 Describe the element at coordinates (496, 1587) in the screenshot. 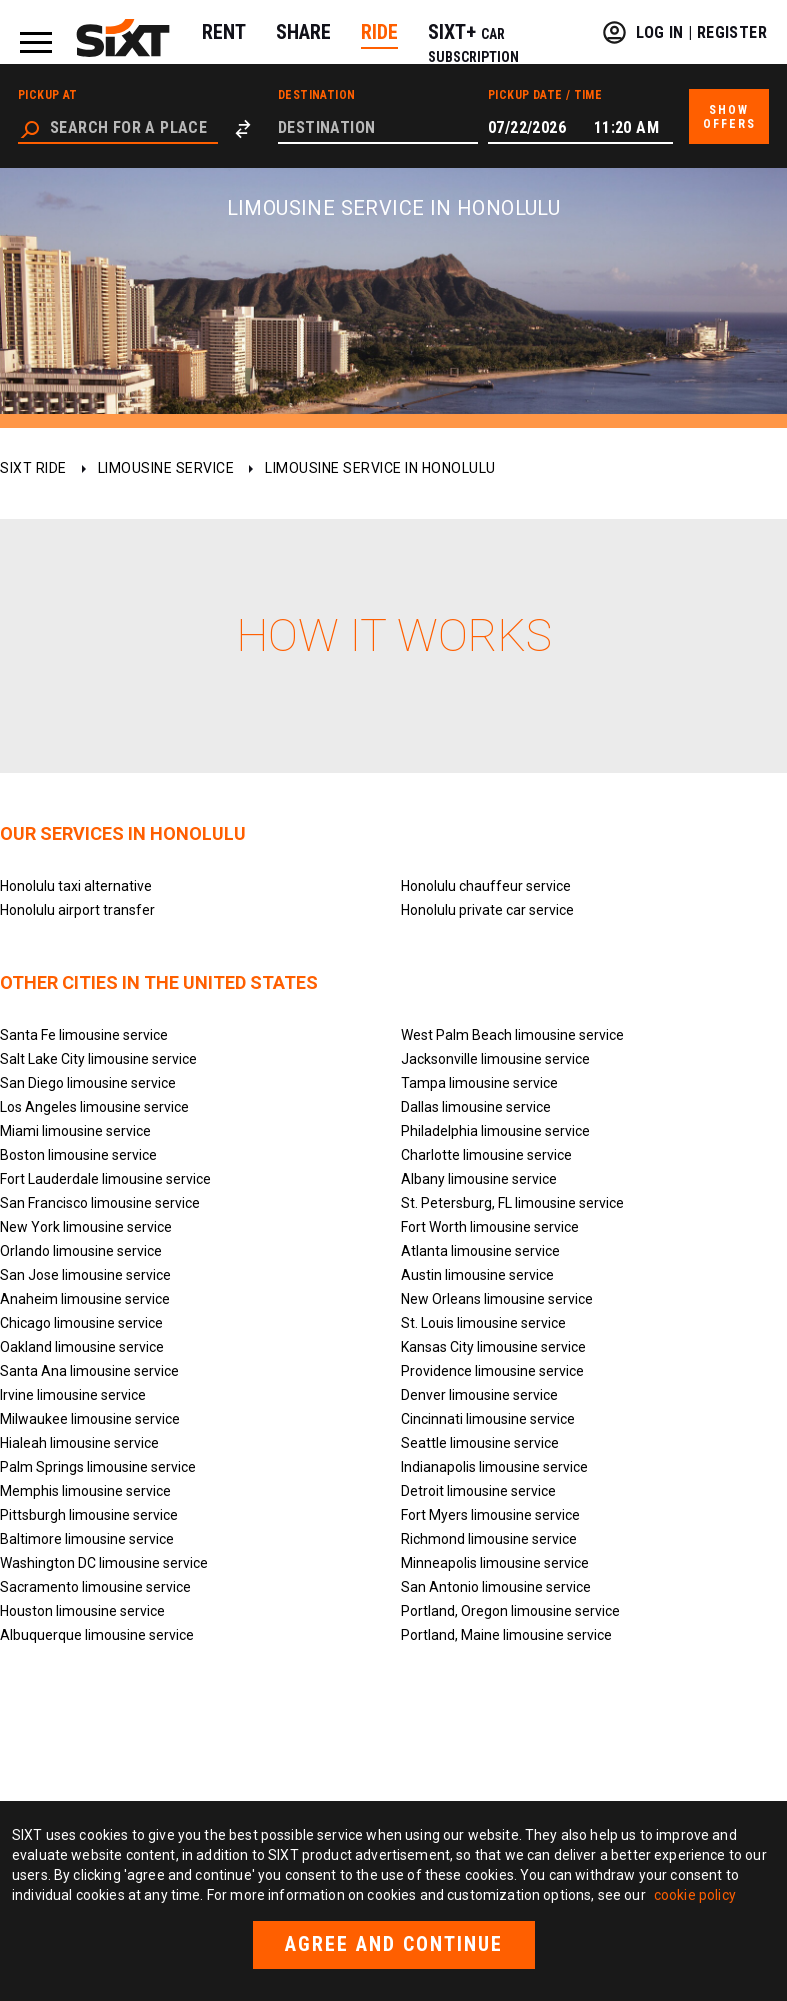

I see `San Antonio limousine service` at that location.